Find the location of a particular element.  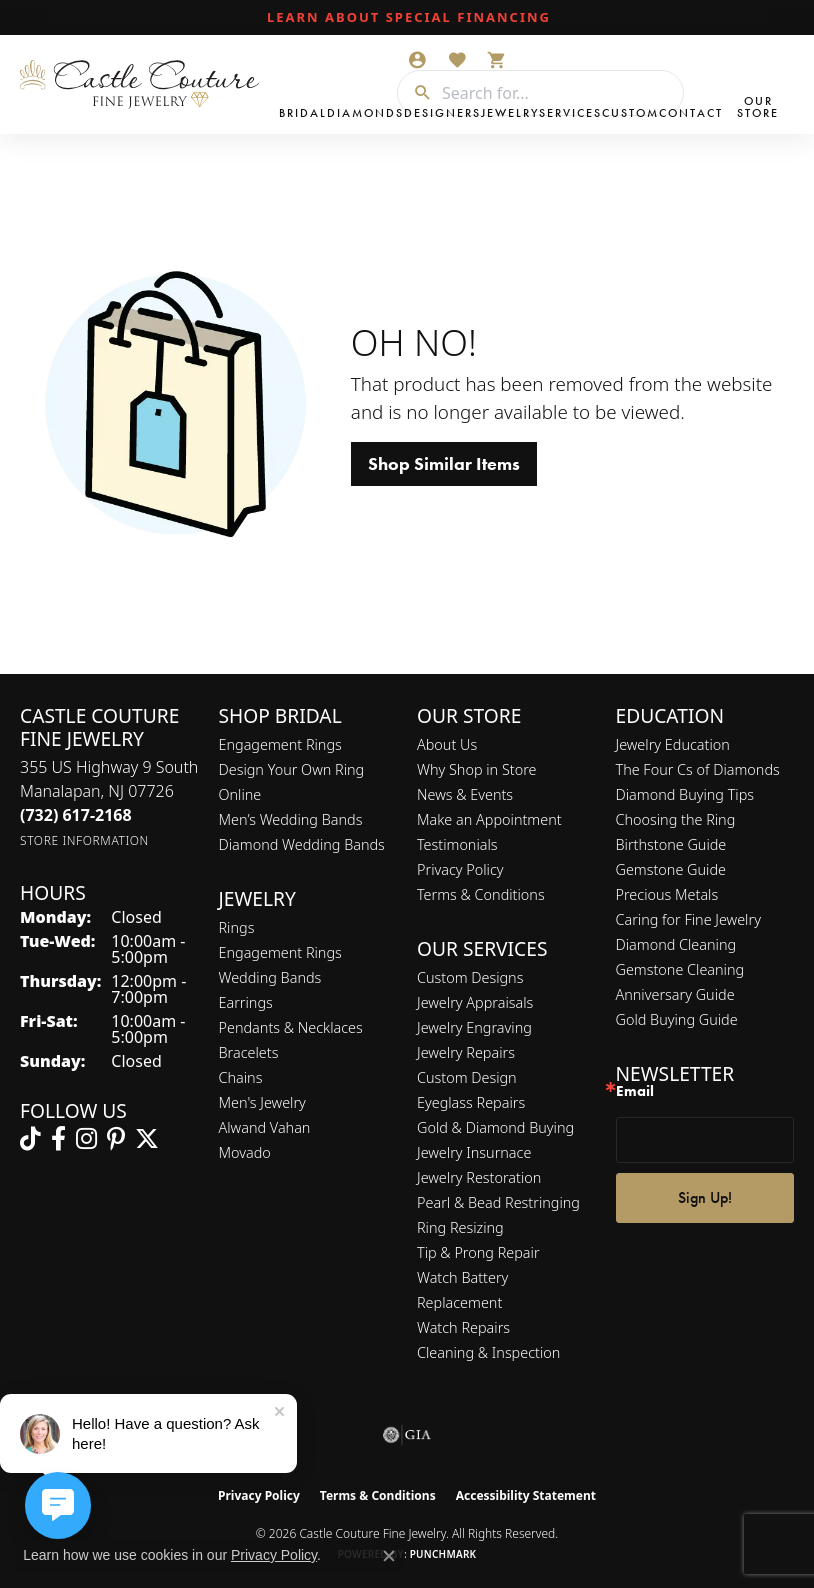

Diamonds is located at coordinates (365, 113).